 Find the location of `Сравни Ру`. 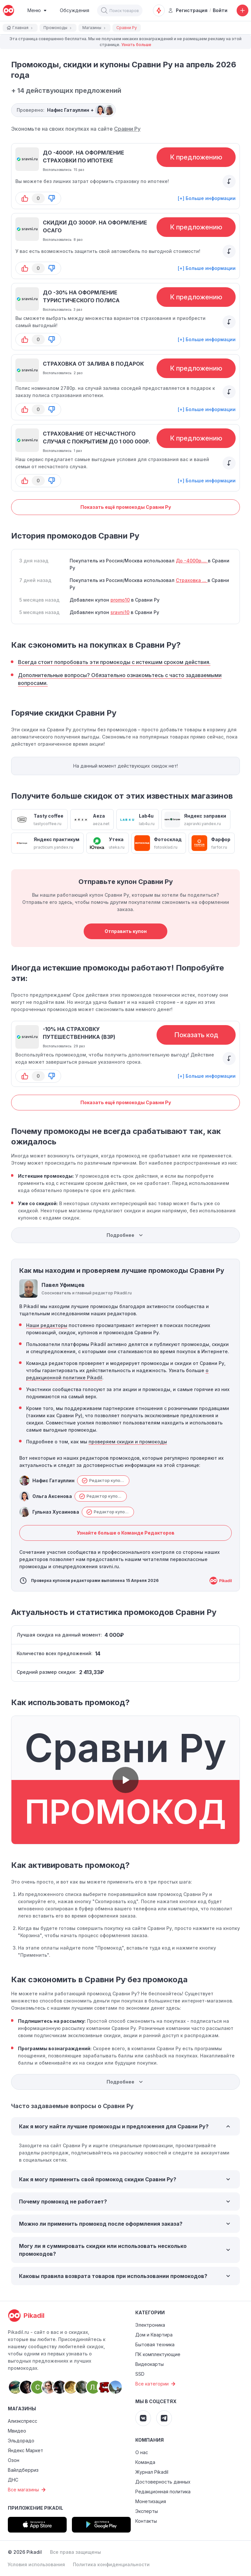

Сравни Ру is located at coordinates (127, 128).